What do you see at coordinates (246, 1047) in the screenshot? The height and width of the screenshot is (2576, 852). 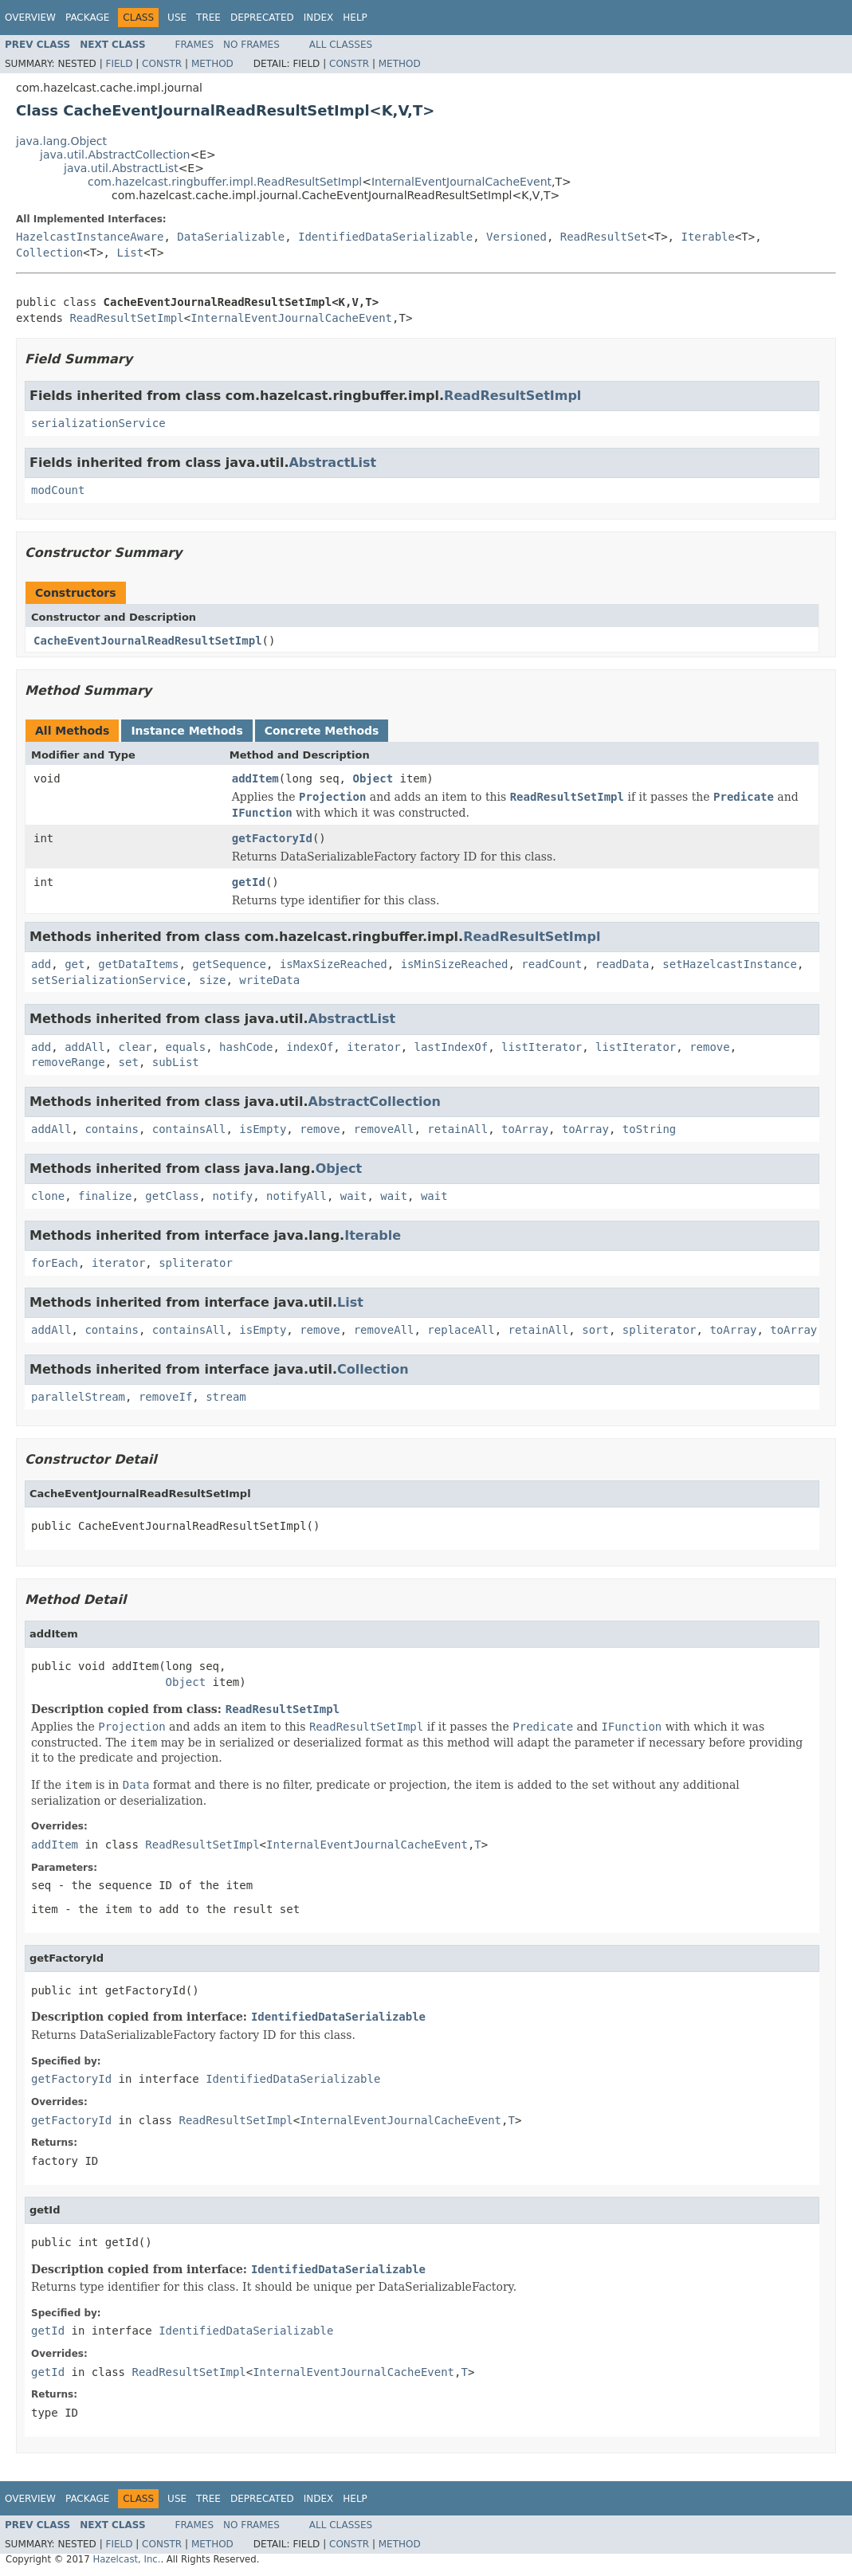 I see `hashCode` at bounding box center [246, 1047].